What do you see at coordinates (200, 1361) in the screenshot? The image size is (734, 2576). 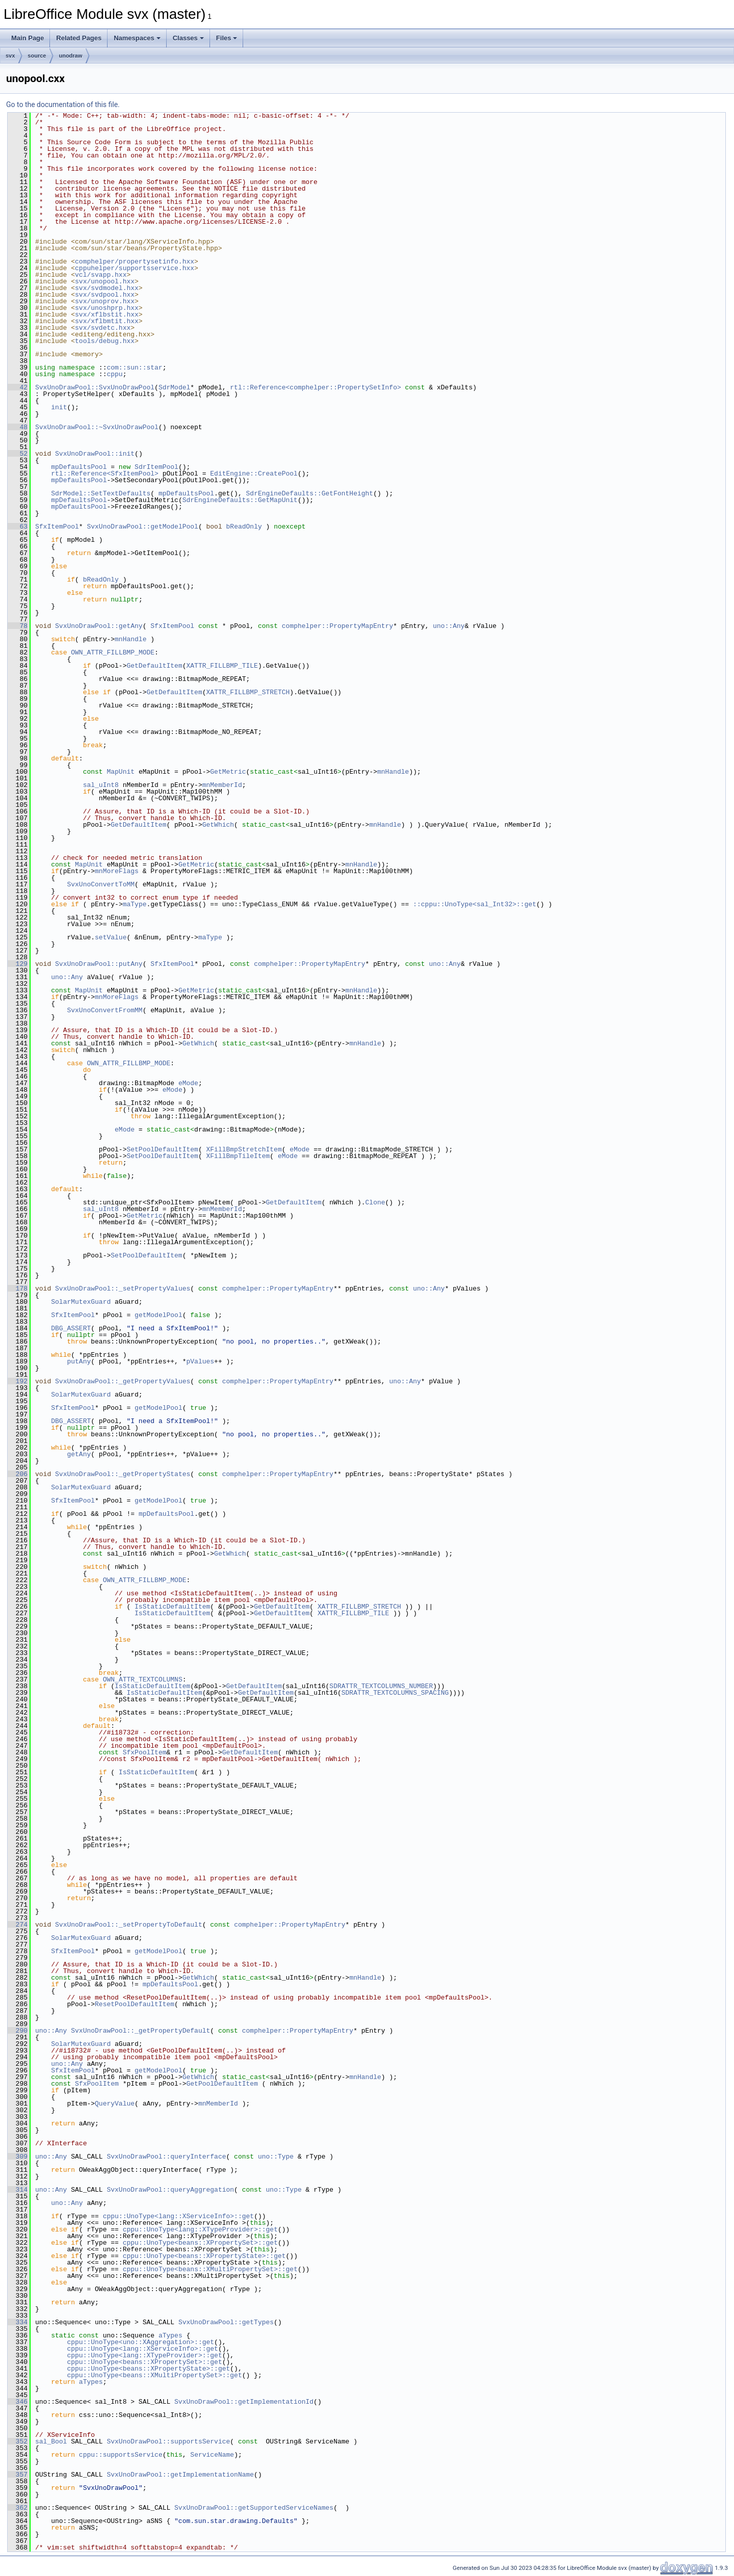 I see `pValues` at bounding box center [200, 1361].